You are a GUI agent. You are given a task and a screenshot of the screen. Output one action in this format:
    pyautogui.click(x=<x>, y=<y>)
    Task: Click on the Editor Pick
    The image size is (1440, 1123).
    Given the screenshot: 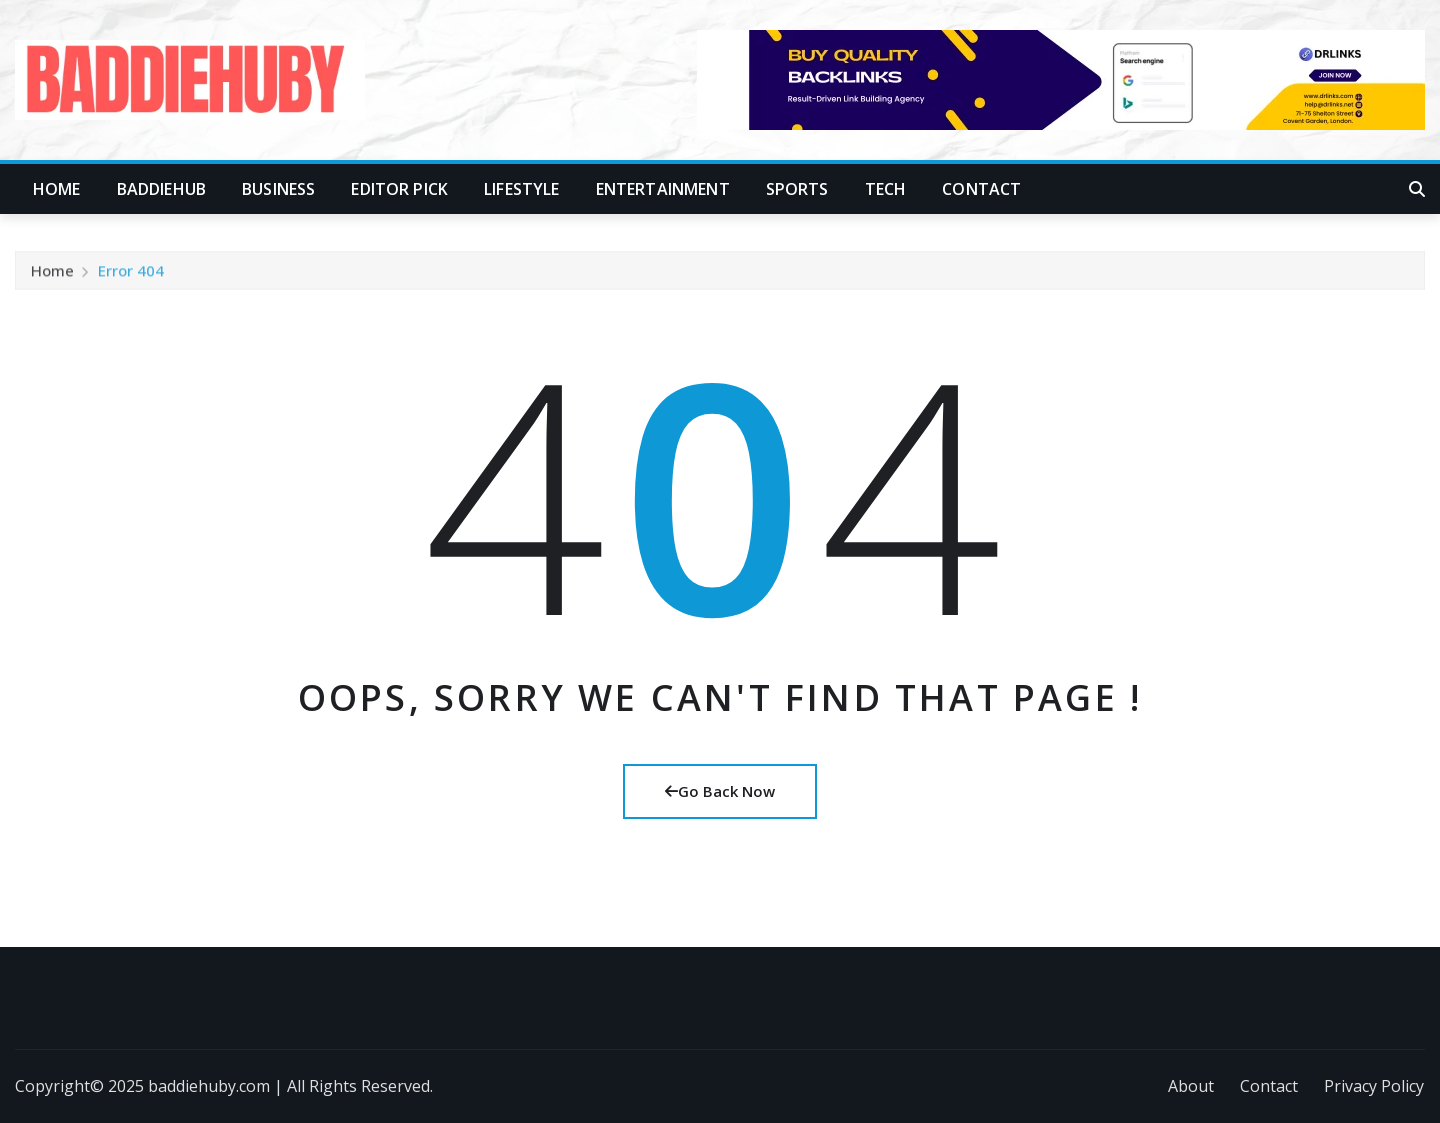 What is the action you would take?
    pyautogui.click(x=399, y=189)
    